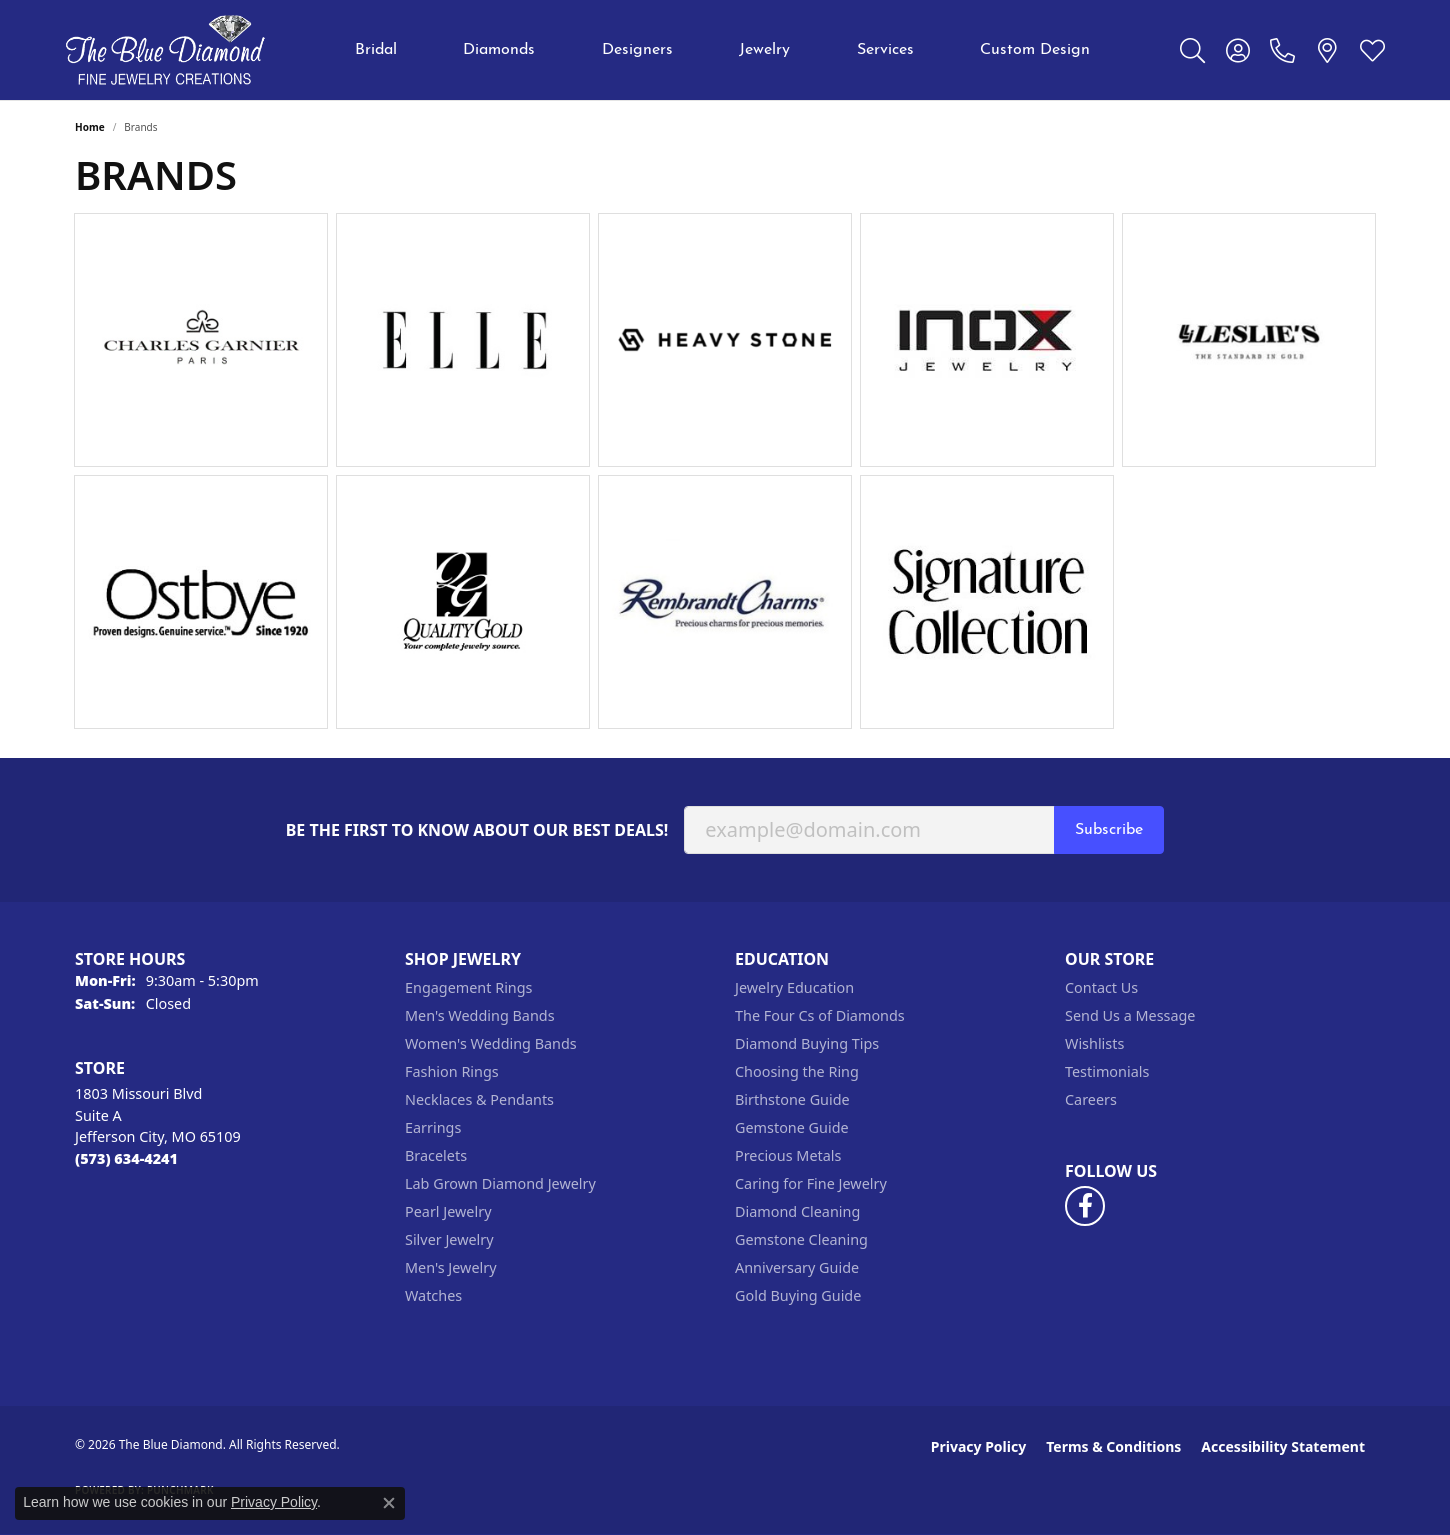 The height and width of the screenshot is (1535, 1450). I want to click on Be the first to know about our best deals!, so click(477, 830).